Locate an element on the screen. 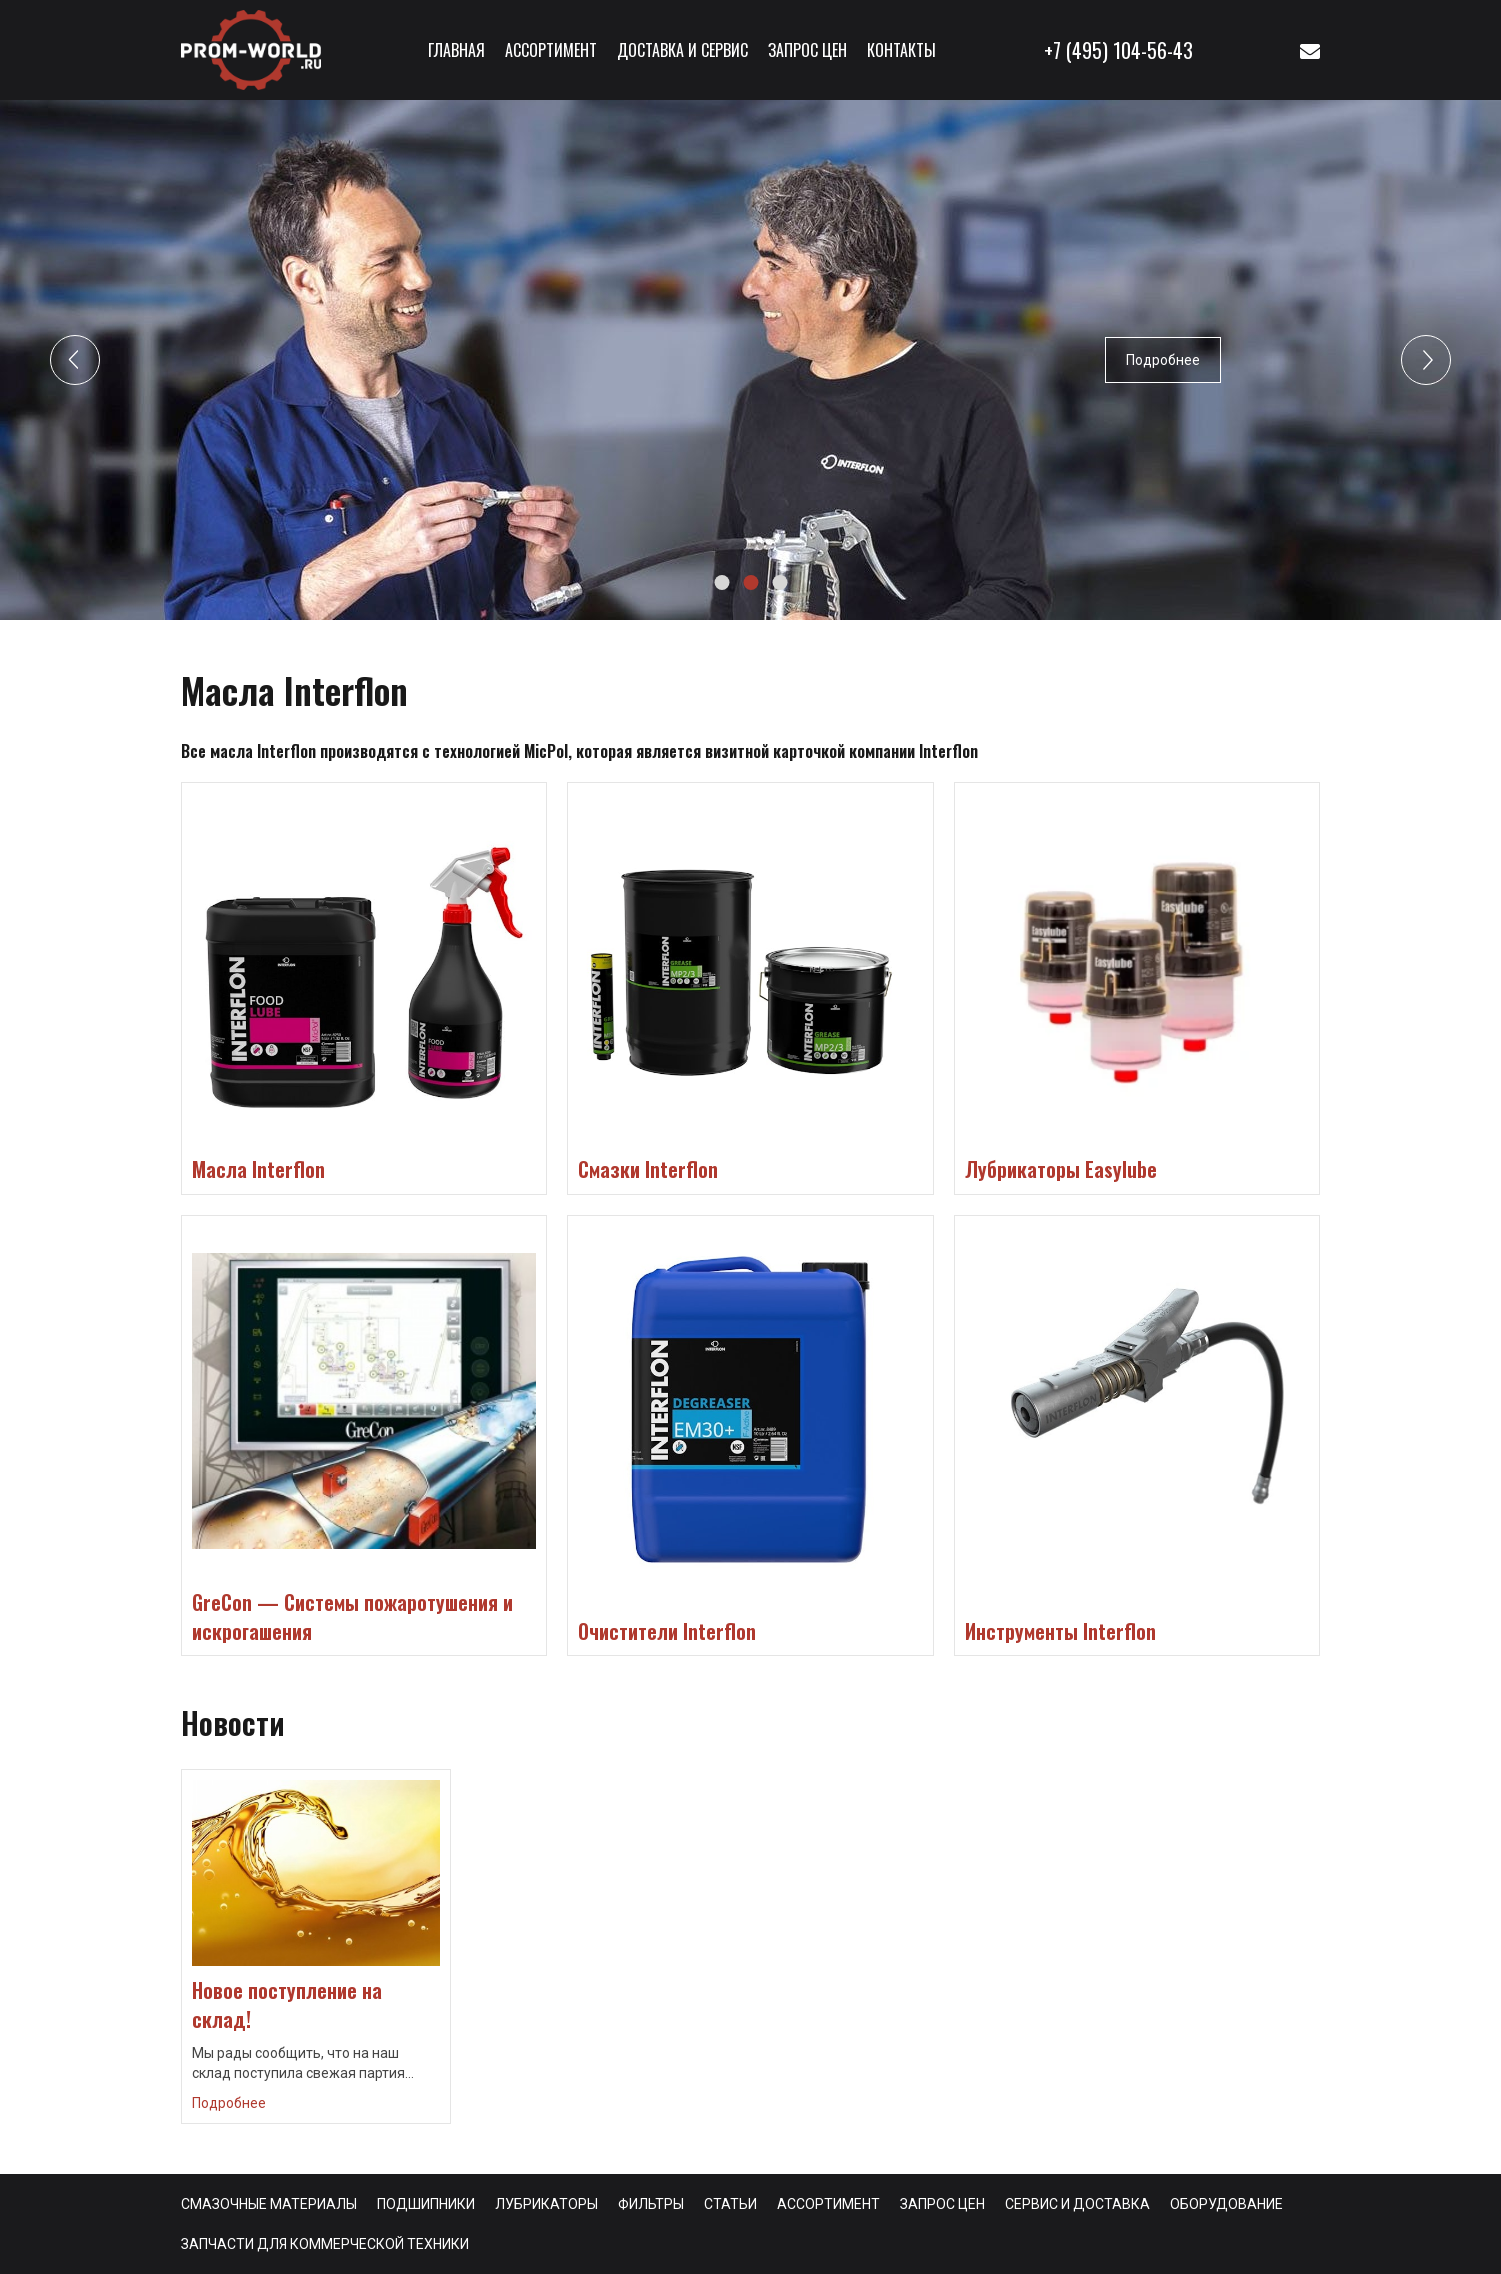  Фильтры is located at coordinates (651, 2204).